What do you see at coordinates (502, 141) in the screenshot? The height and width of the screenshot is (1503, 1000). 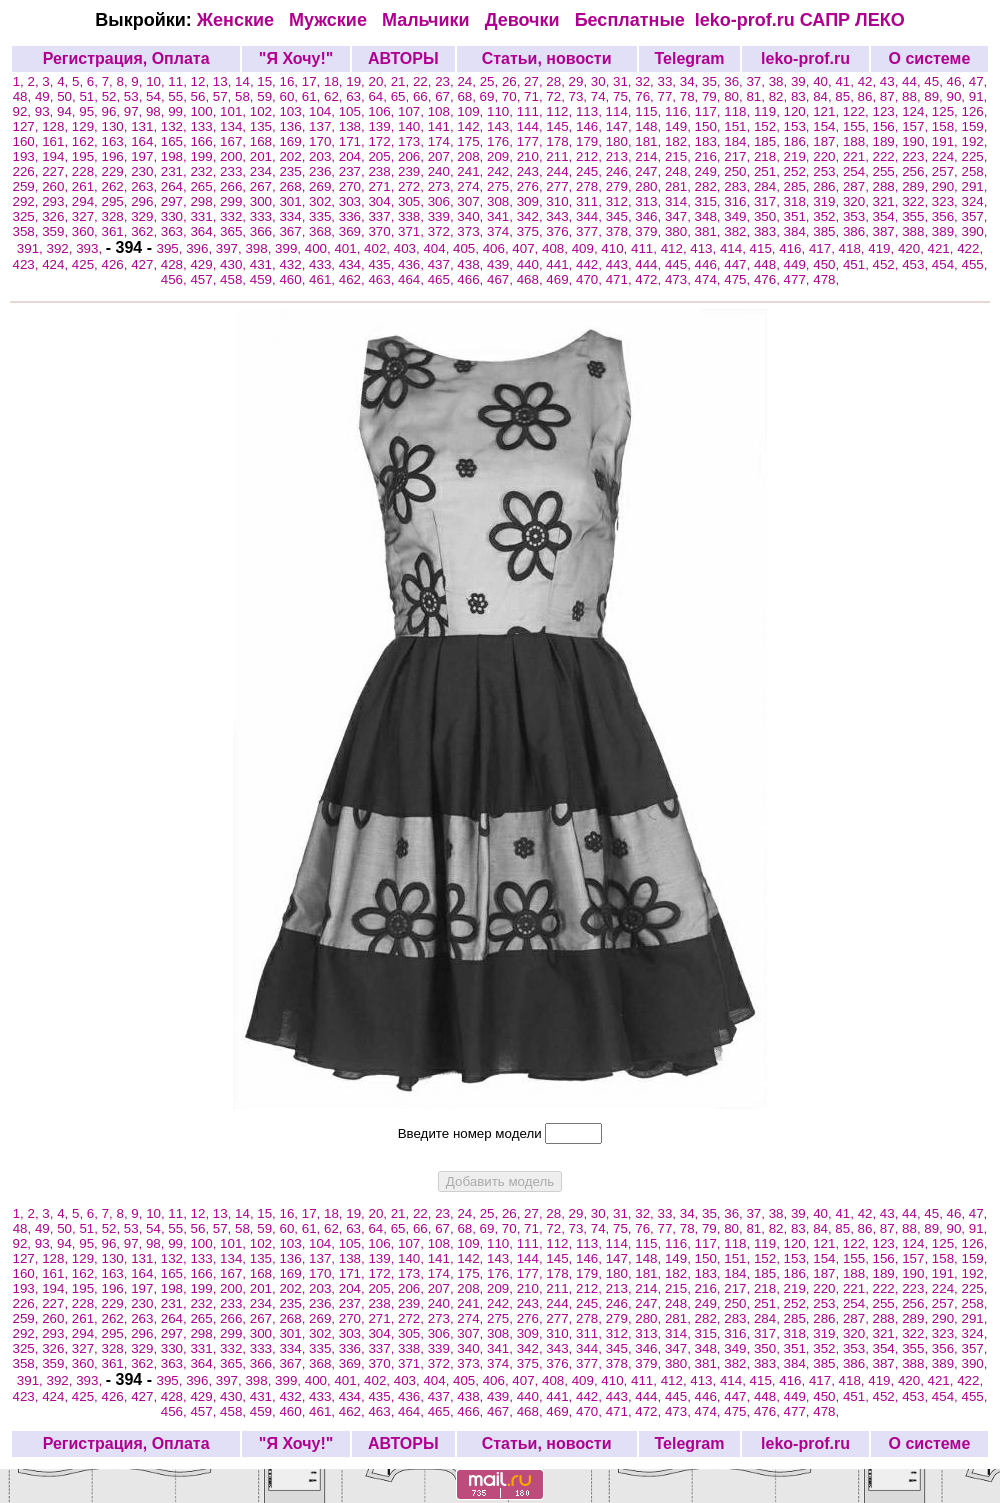 I see `176,` at bounding box center [502, 141].